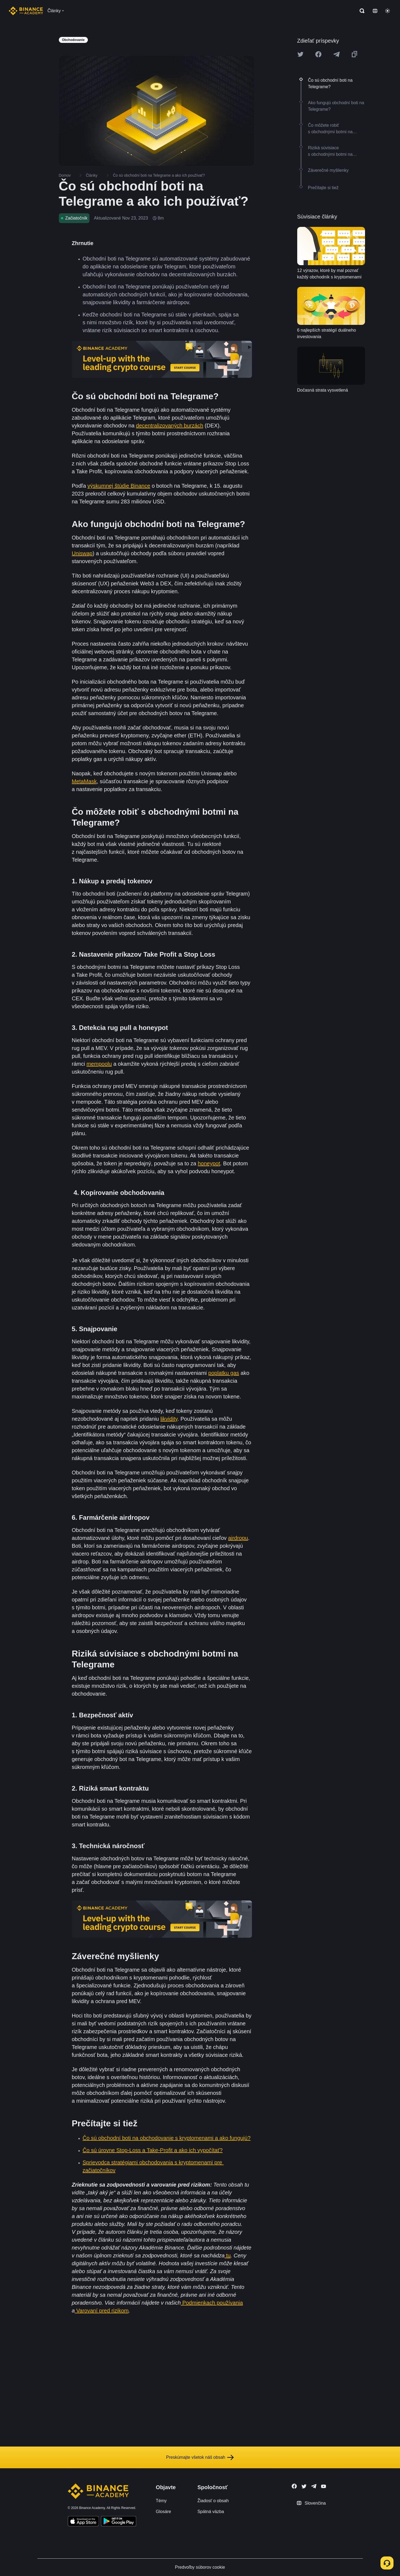 The width and height of the screenshot is (400, 2576). What do you see at coordinates (26, 11) in the screenshot?
I see `[Home page]` at bounding box center [26, 11].